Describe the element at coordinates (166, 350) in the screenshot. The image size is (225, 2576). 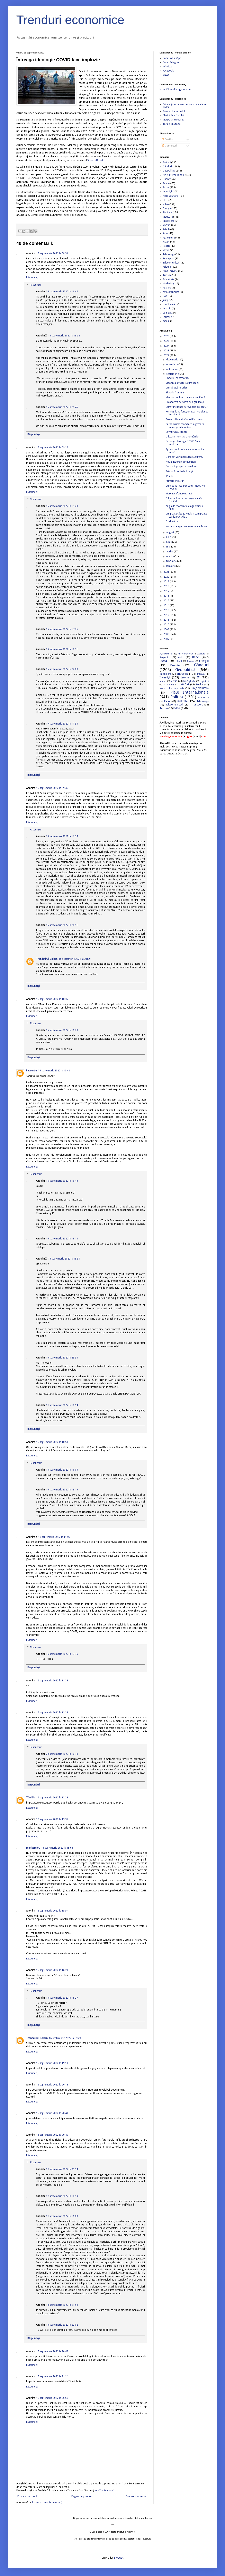
I see `2023` at that location.